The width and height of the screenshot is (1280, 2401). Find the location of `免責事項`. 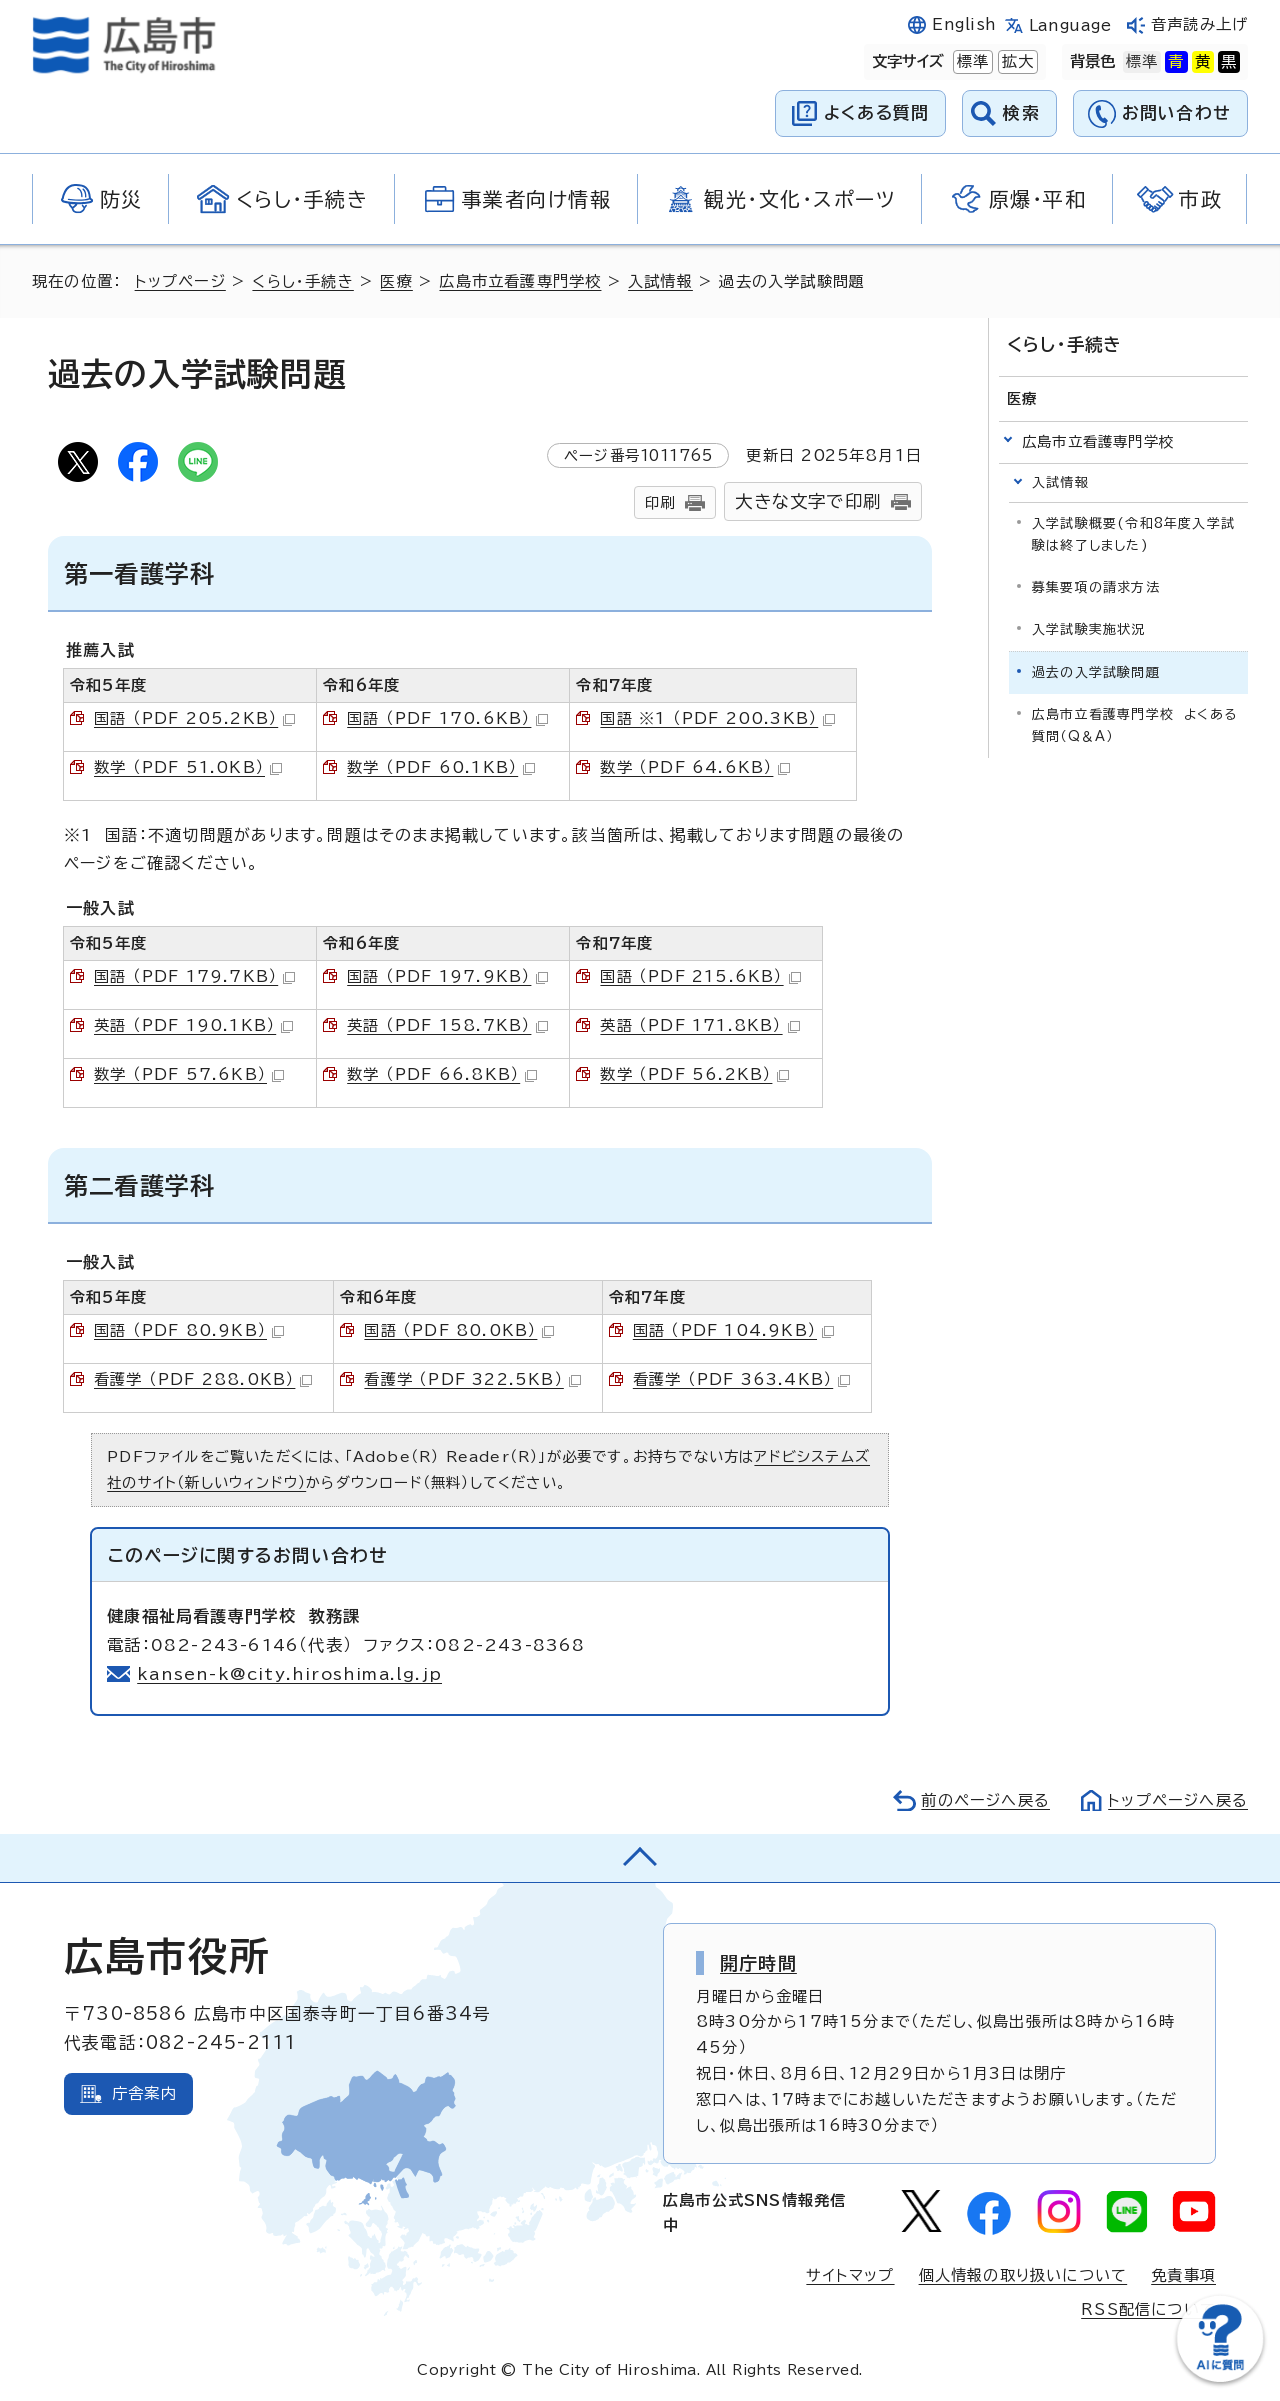

免責事項 is located at coordinates (1183, 2275).